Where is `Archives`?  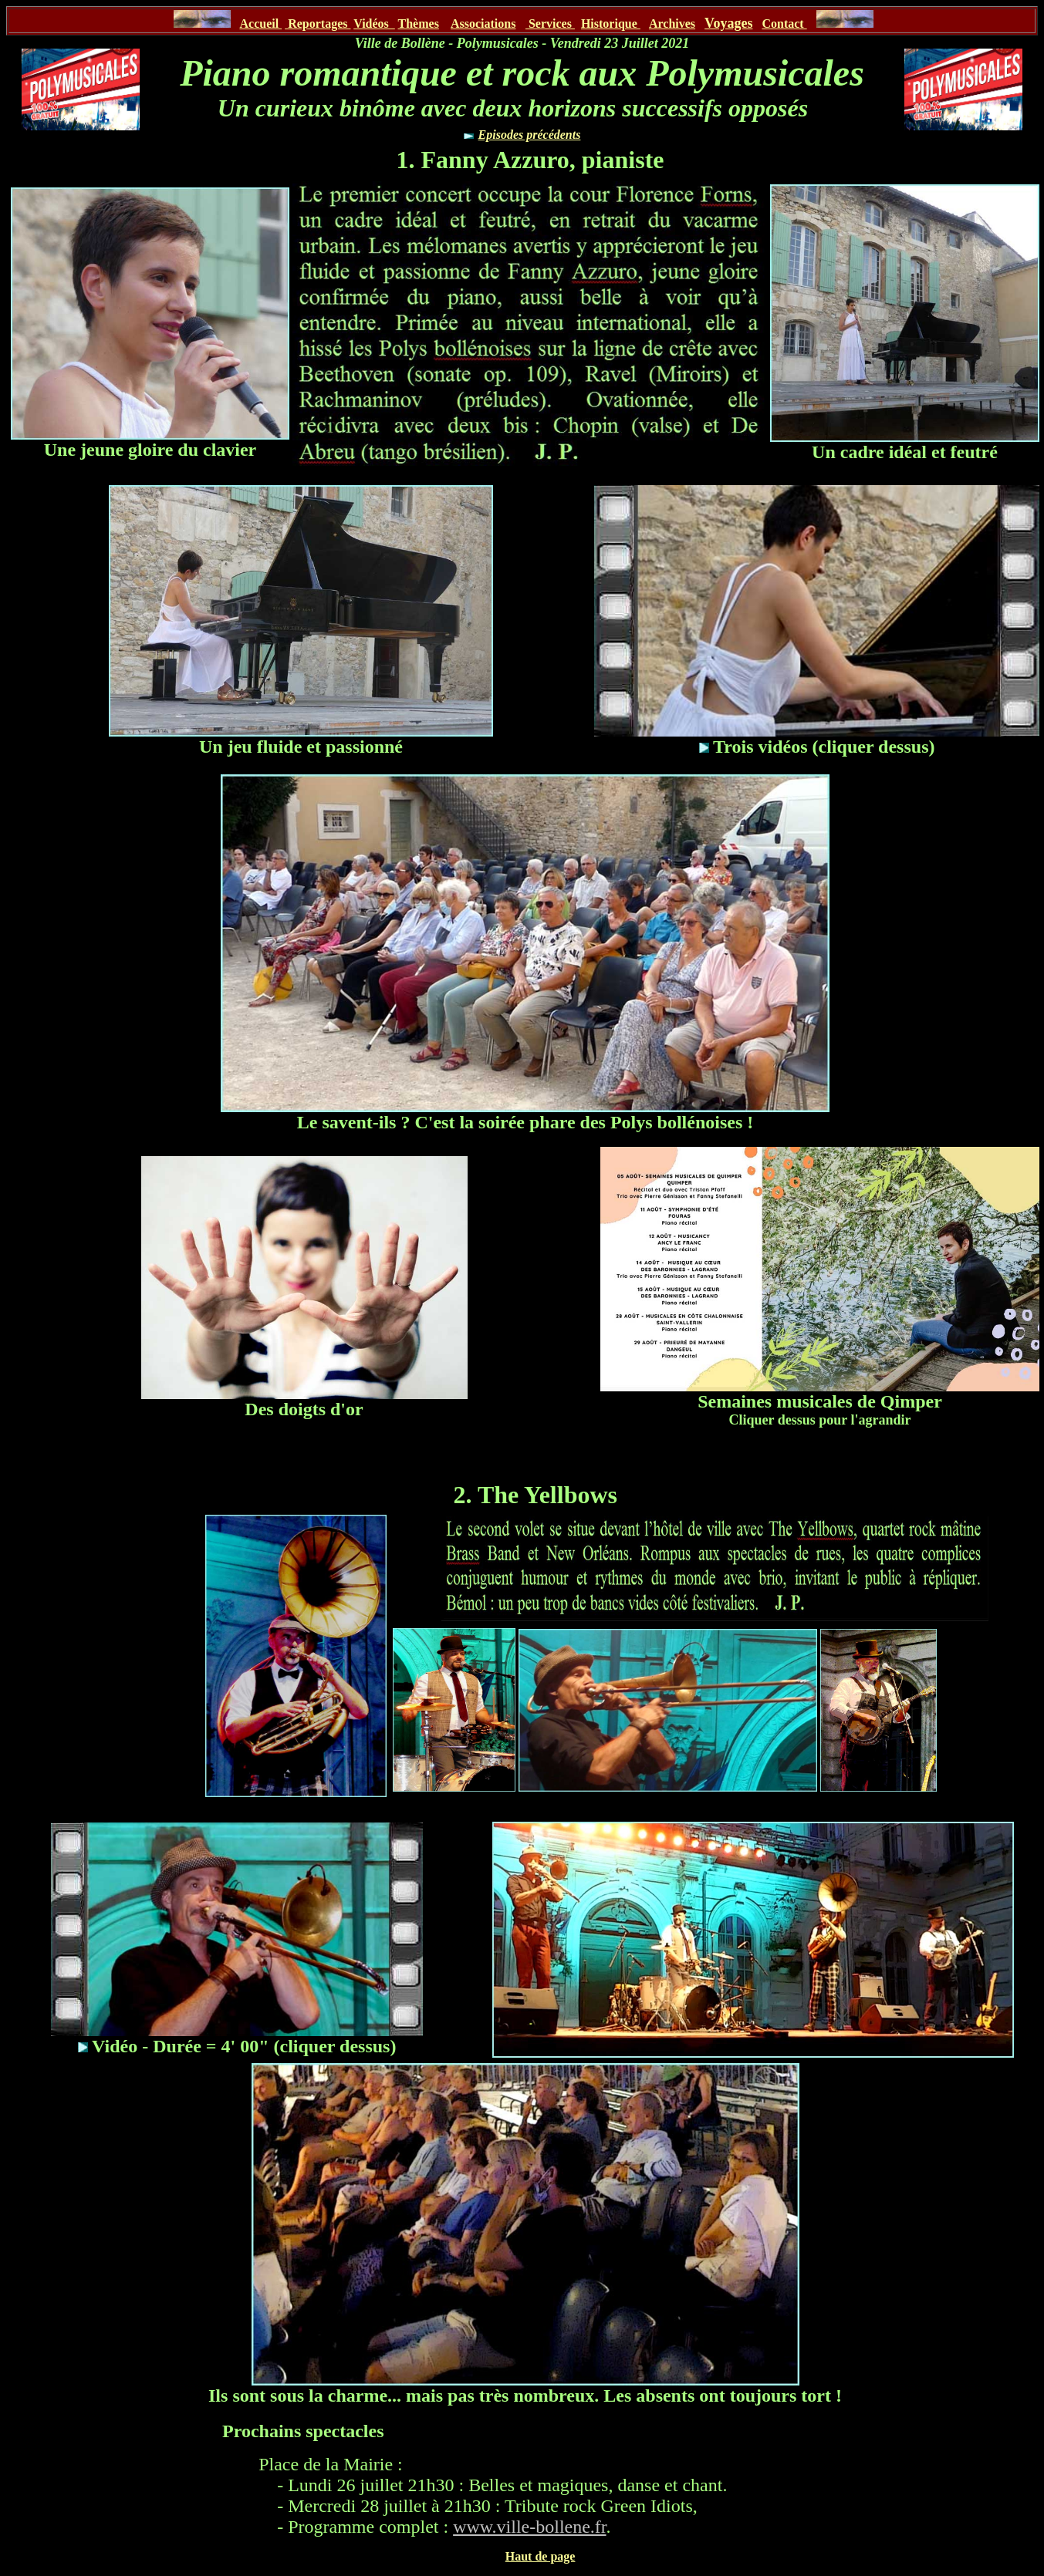
Archives is located at coordinates (672, 23).